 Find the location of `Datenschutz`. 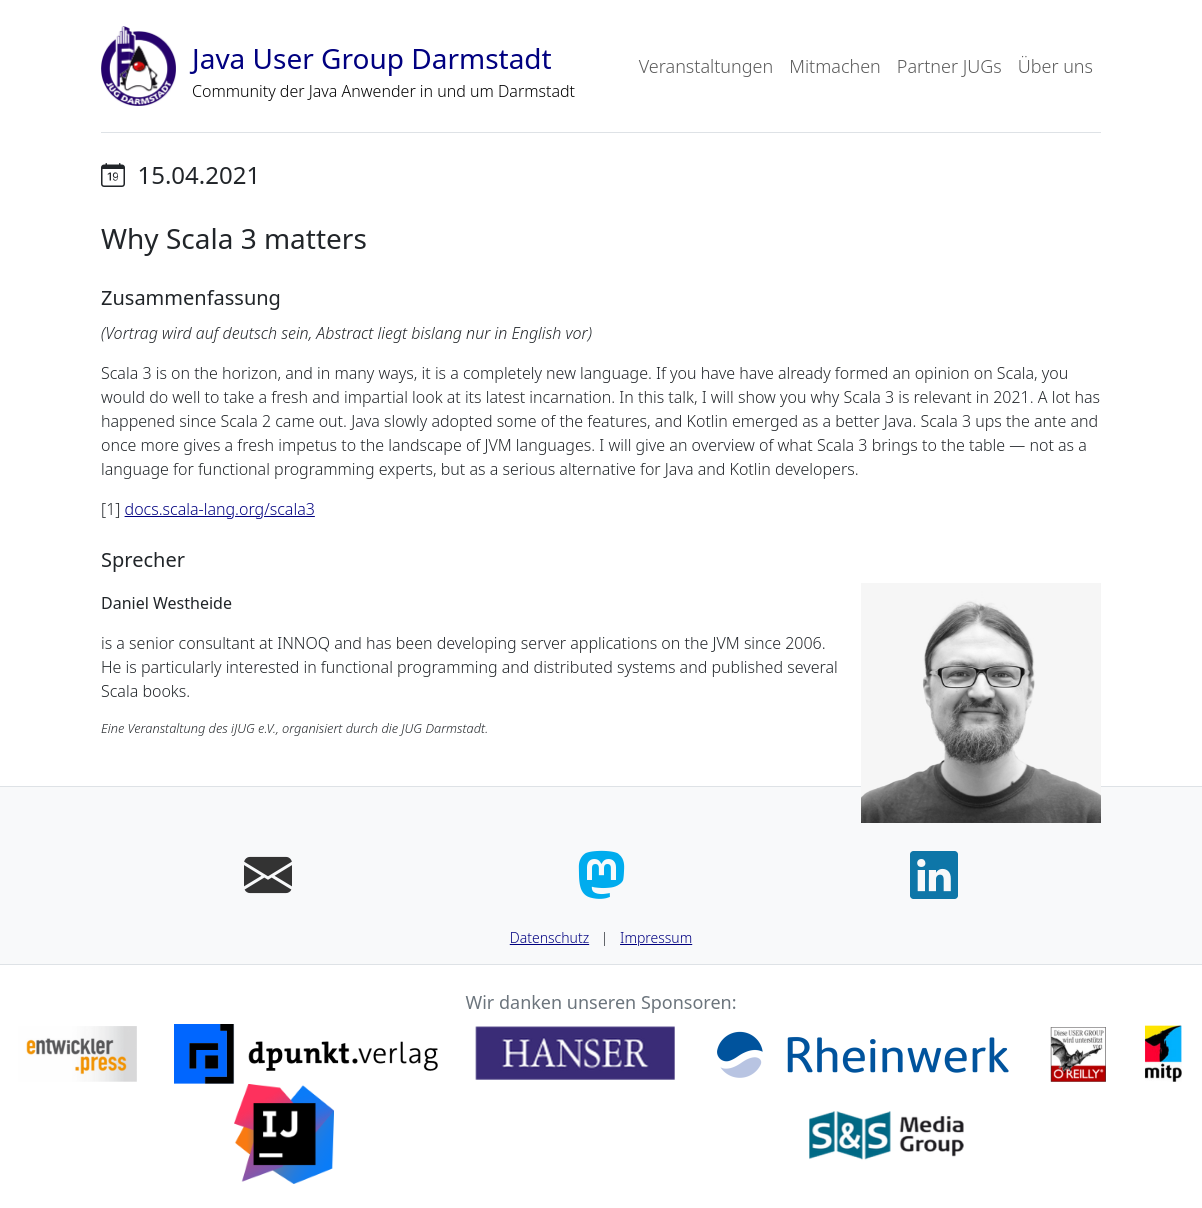

Datenschutz is located at coordinates (549, 937).